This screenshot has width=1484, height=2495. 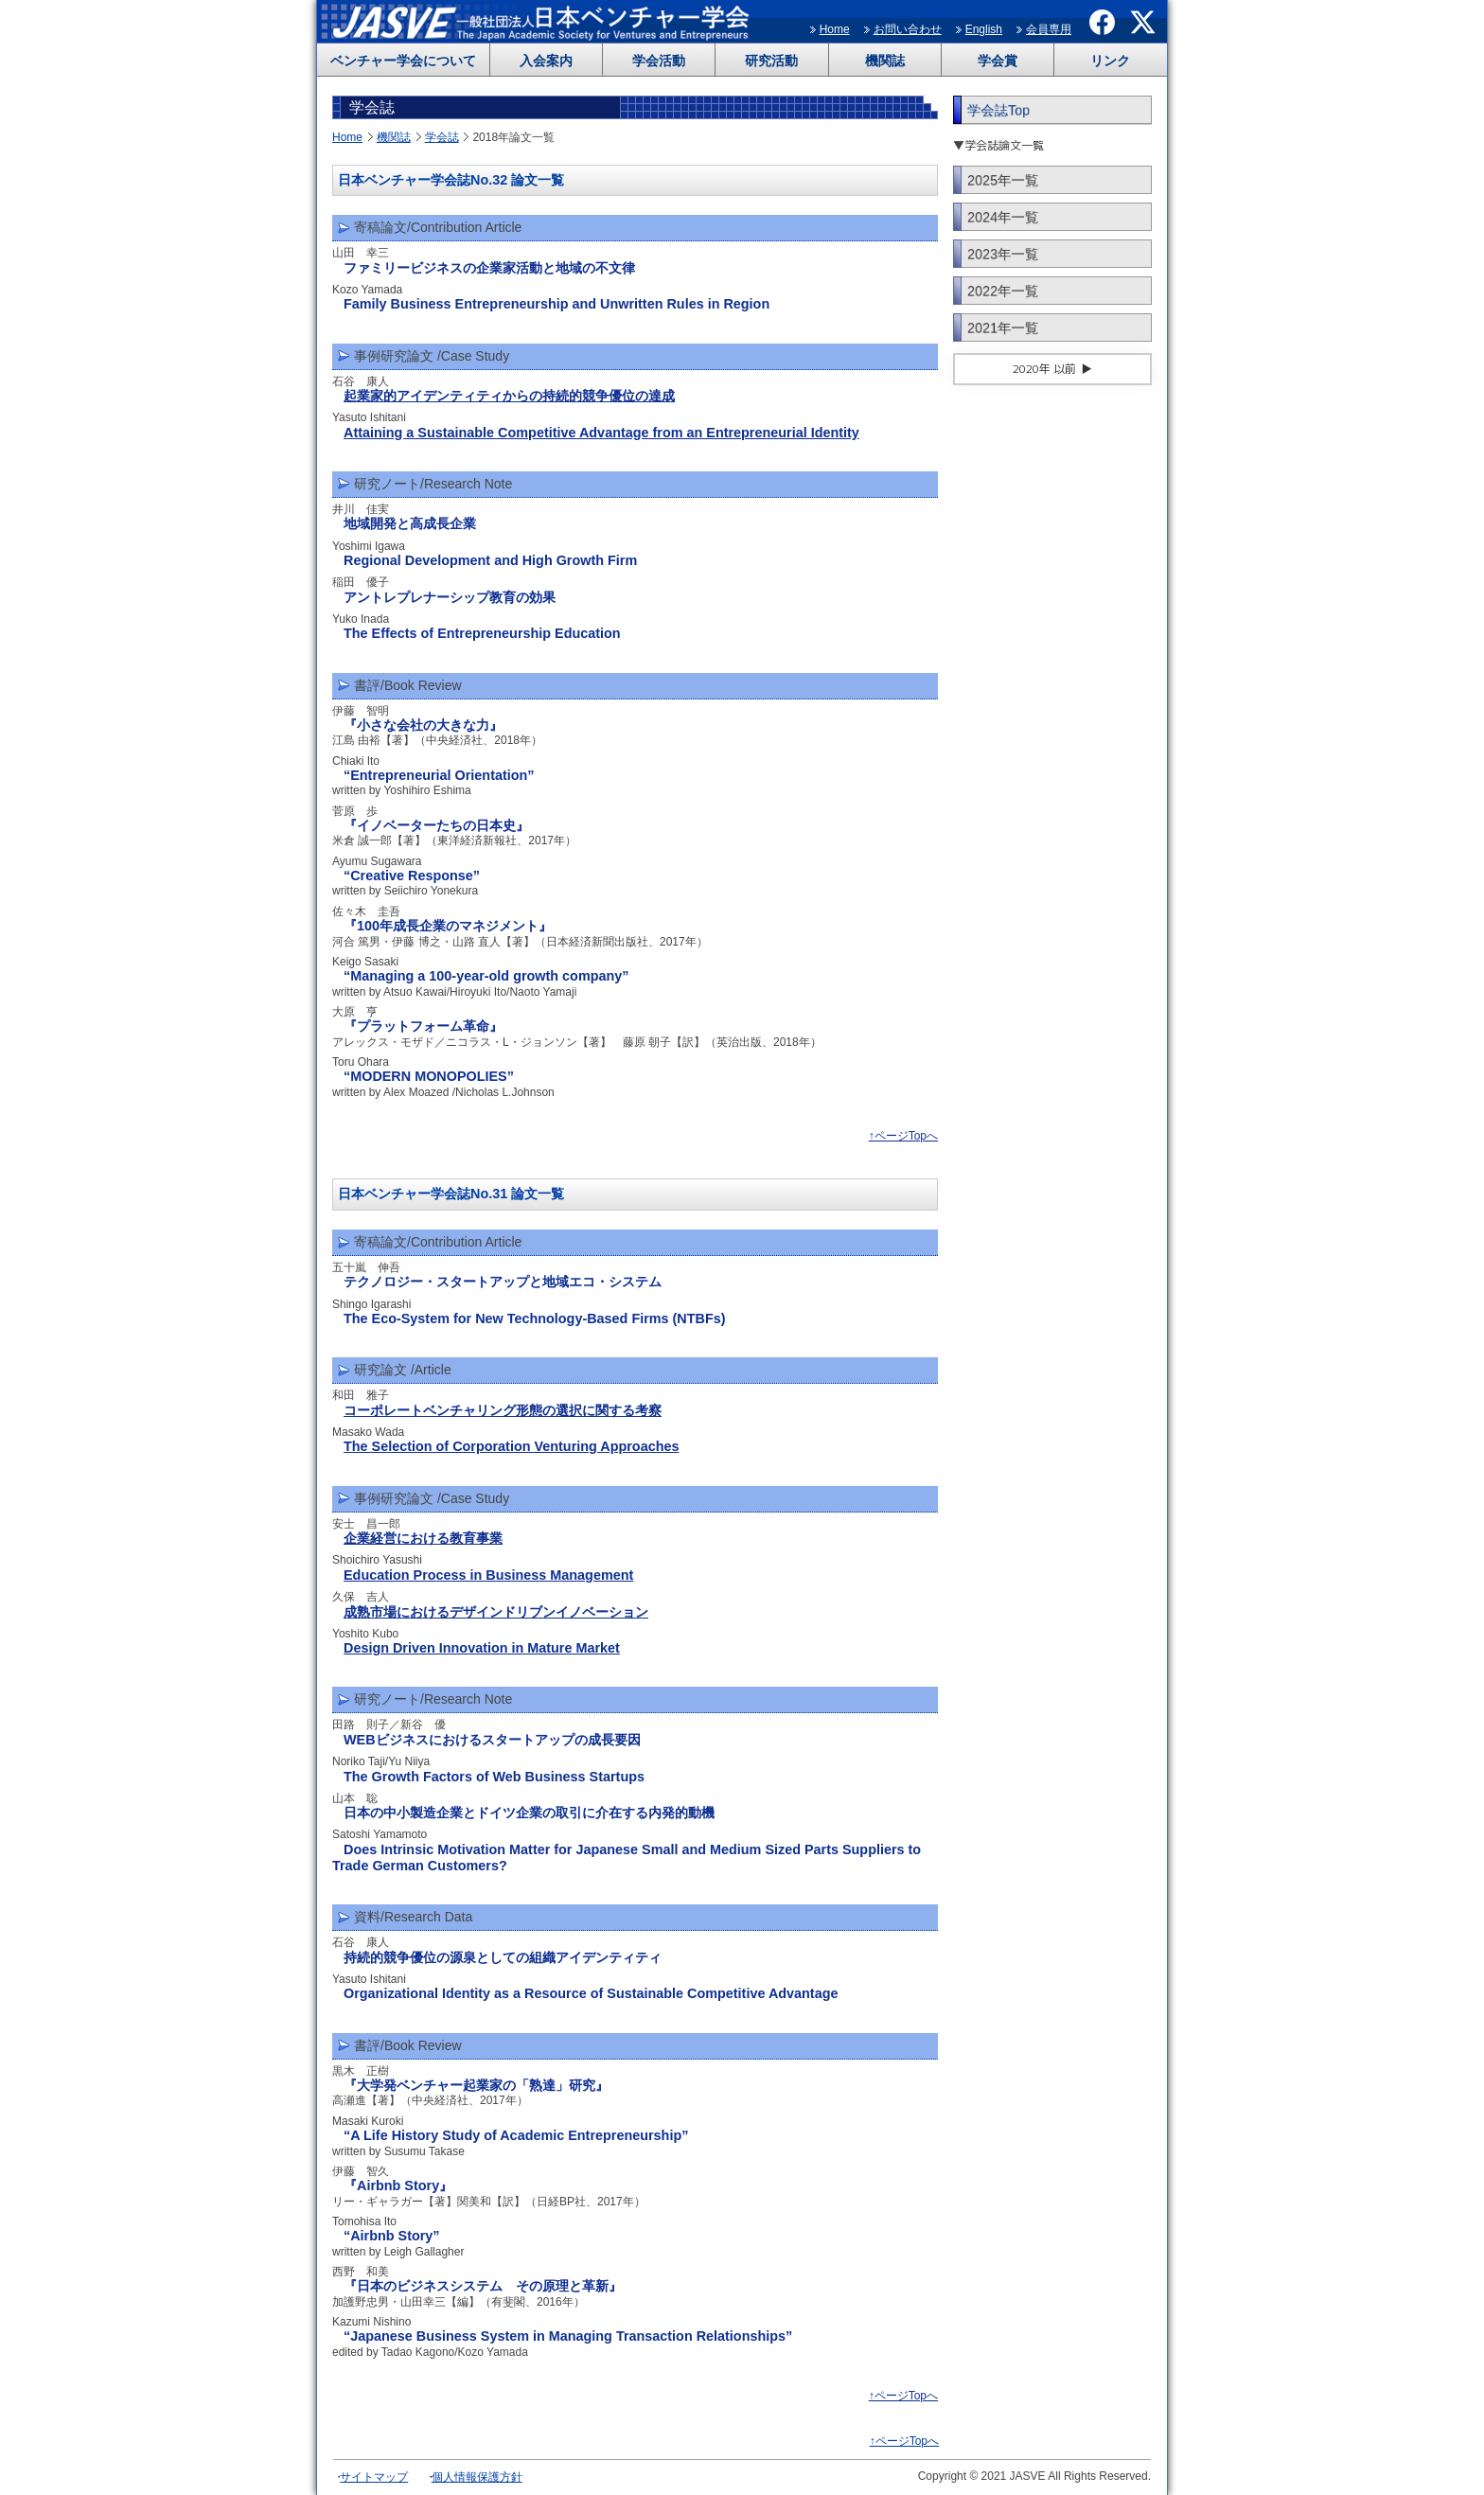 What do you see at coordinates (903, 1135) in the screenshot?
I see `↑ページTopへ` at bounding box center [903, 1135].